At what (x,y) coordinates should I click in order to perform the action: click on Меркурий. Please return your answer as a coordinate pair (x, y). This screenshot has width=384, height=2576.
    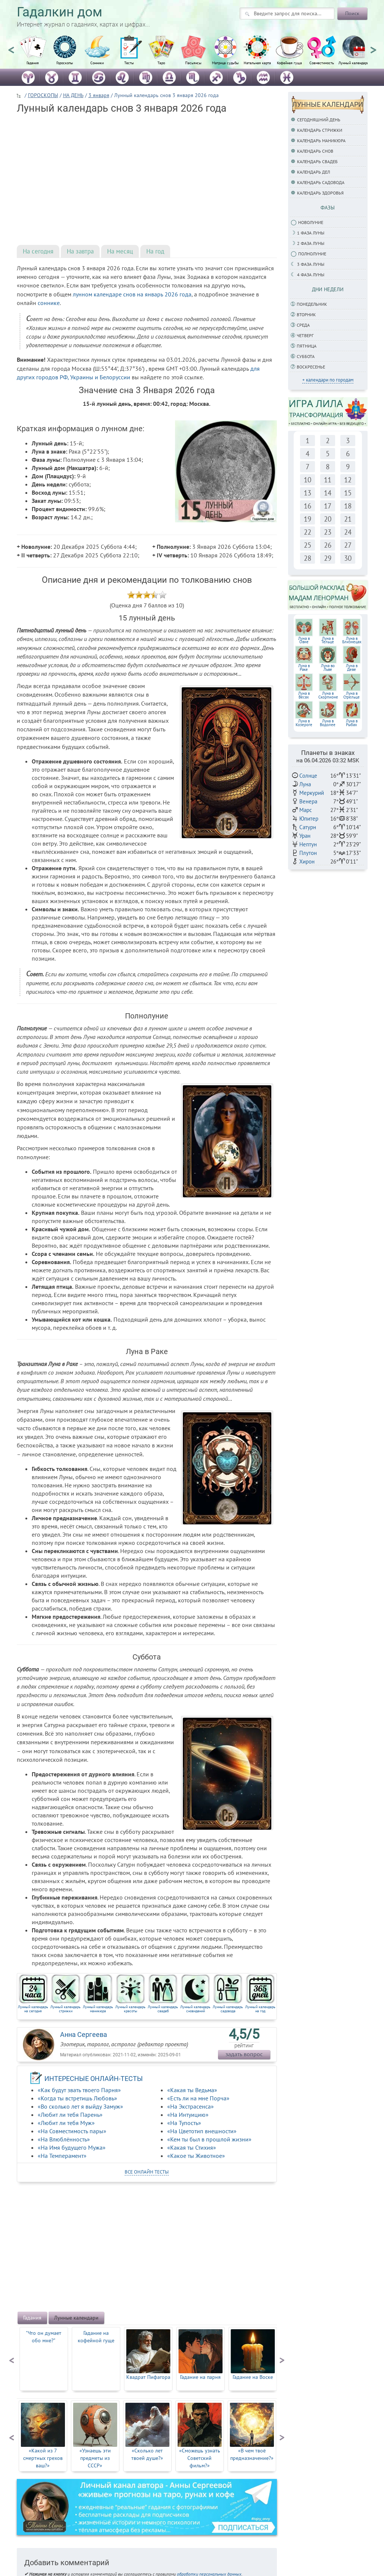
    Looking at the image, I should click on (311, 792).